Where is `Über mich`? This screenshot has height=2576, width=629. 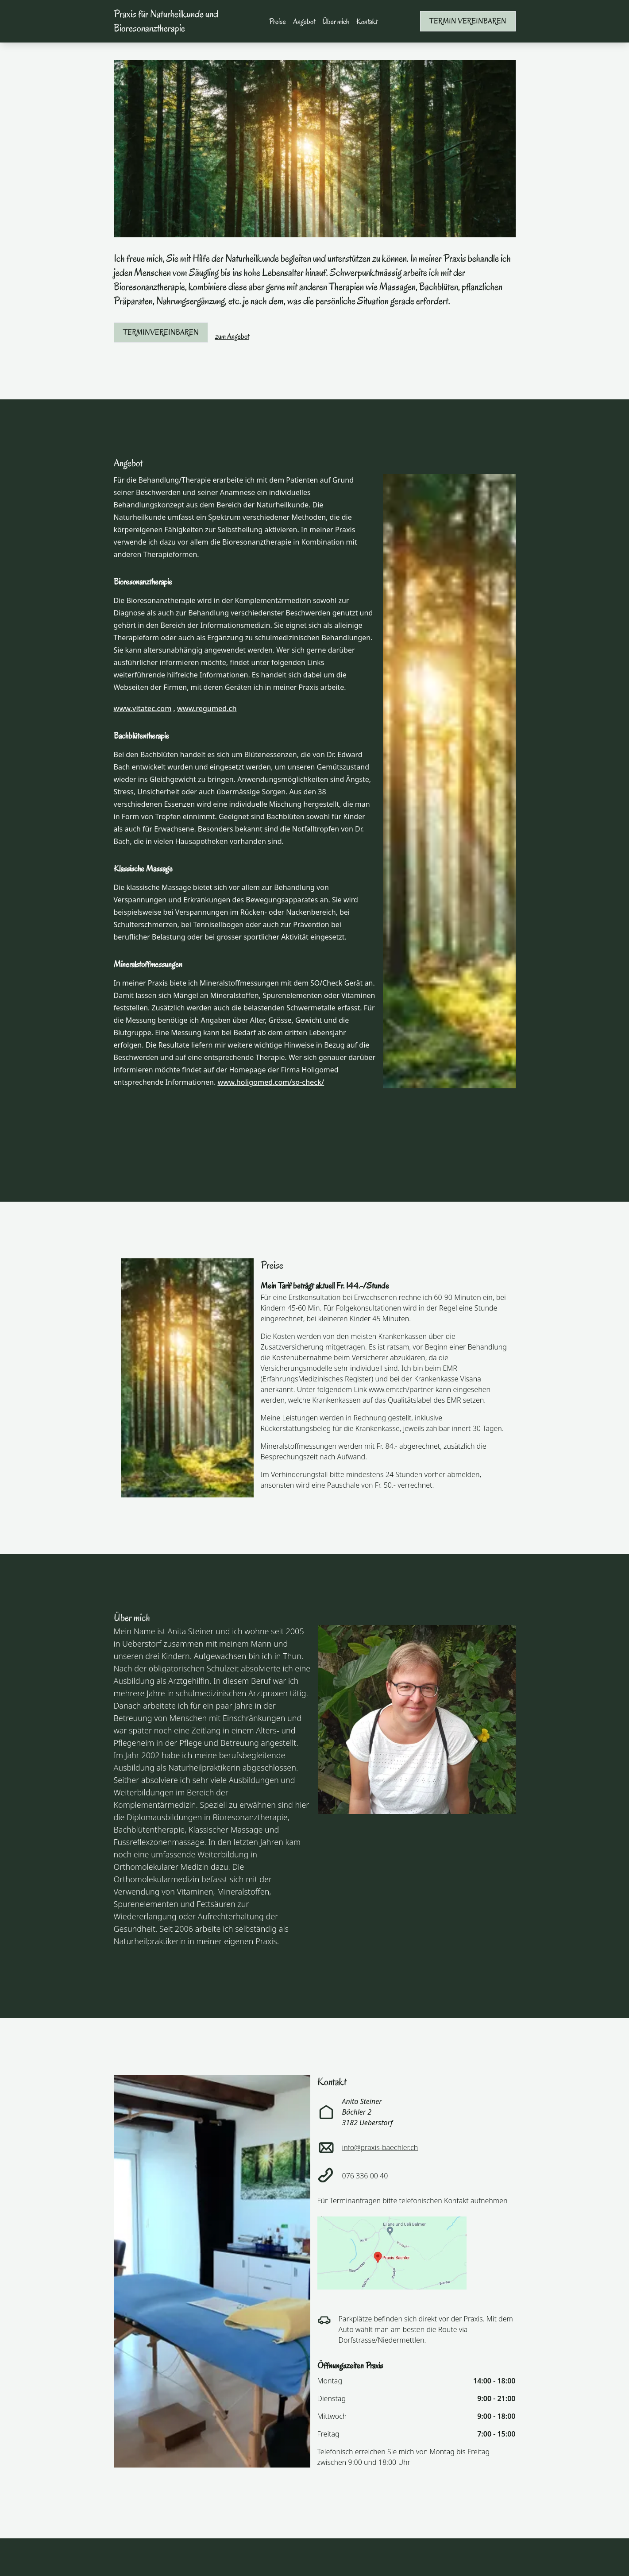 Über mich is located at coordinates (335, 21).